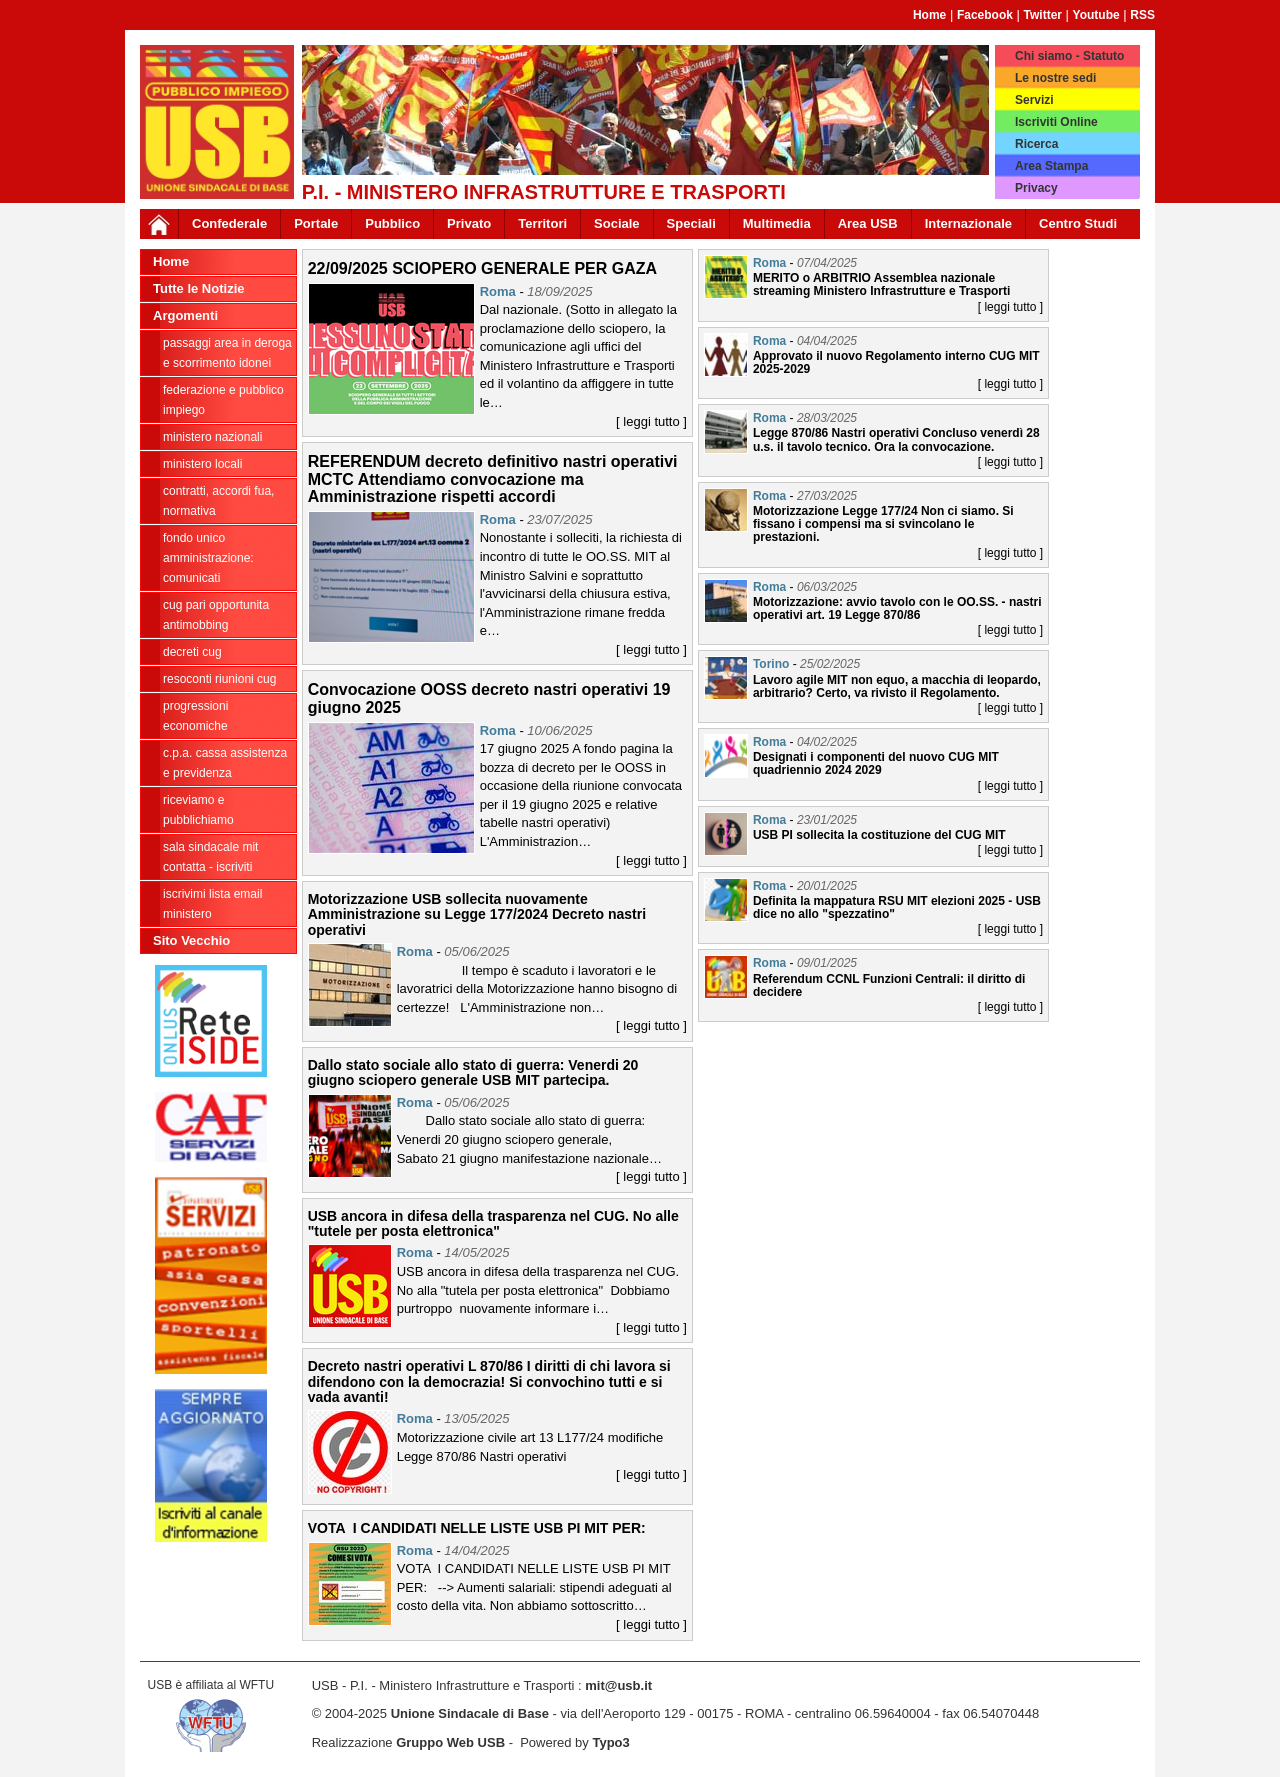 This screenshot has width=1280, height=1777. What do you see at coordinates (876, 763) in the screenshot?
I see `Designati i componenti del nuovo CUG MIT quadriennio 2024 2029` at bounding box center [876, 763].